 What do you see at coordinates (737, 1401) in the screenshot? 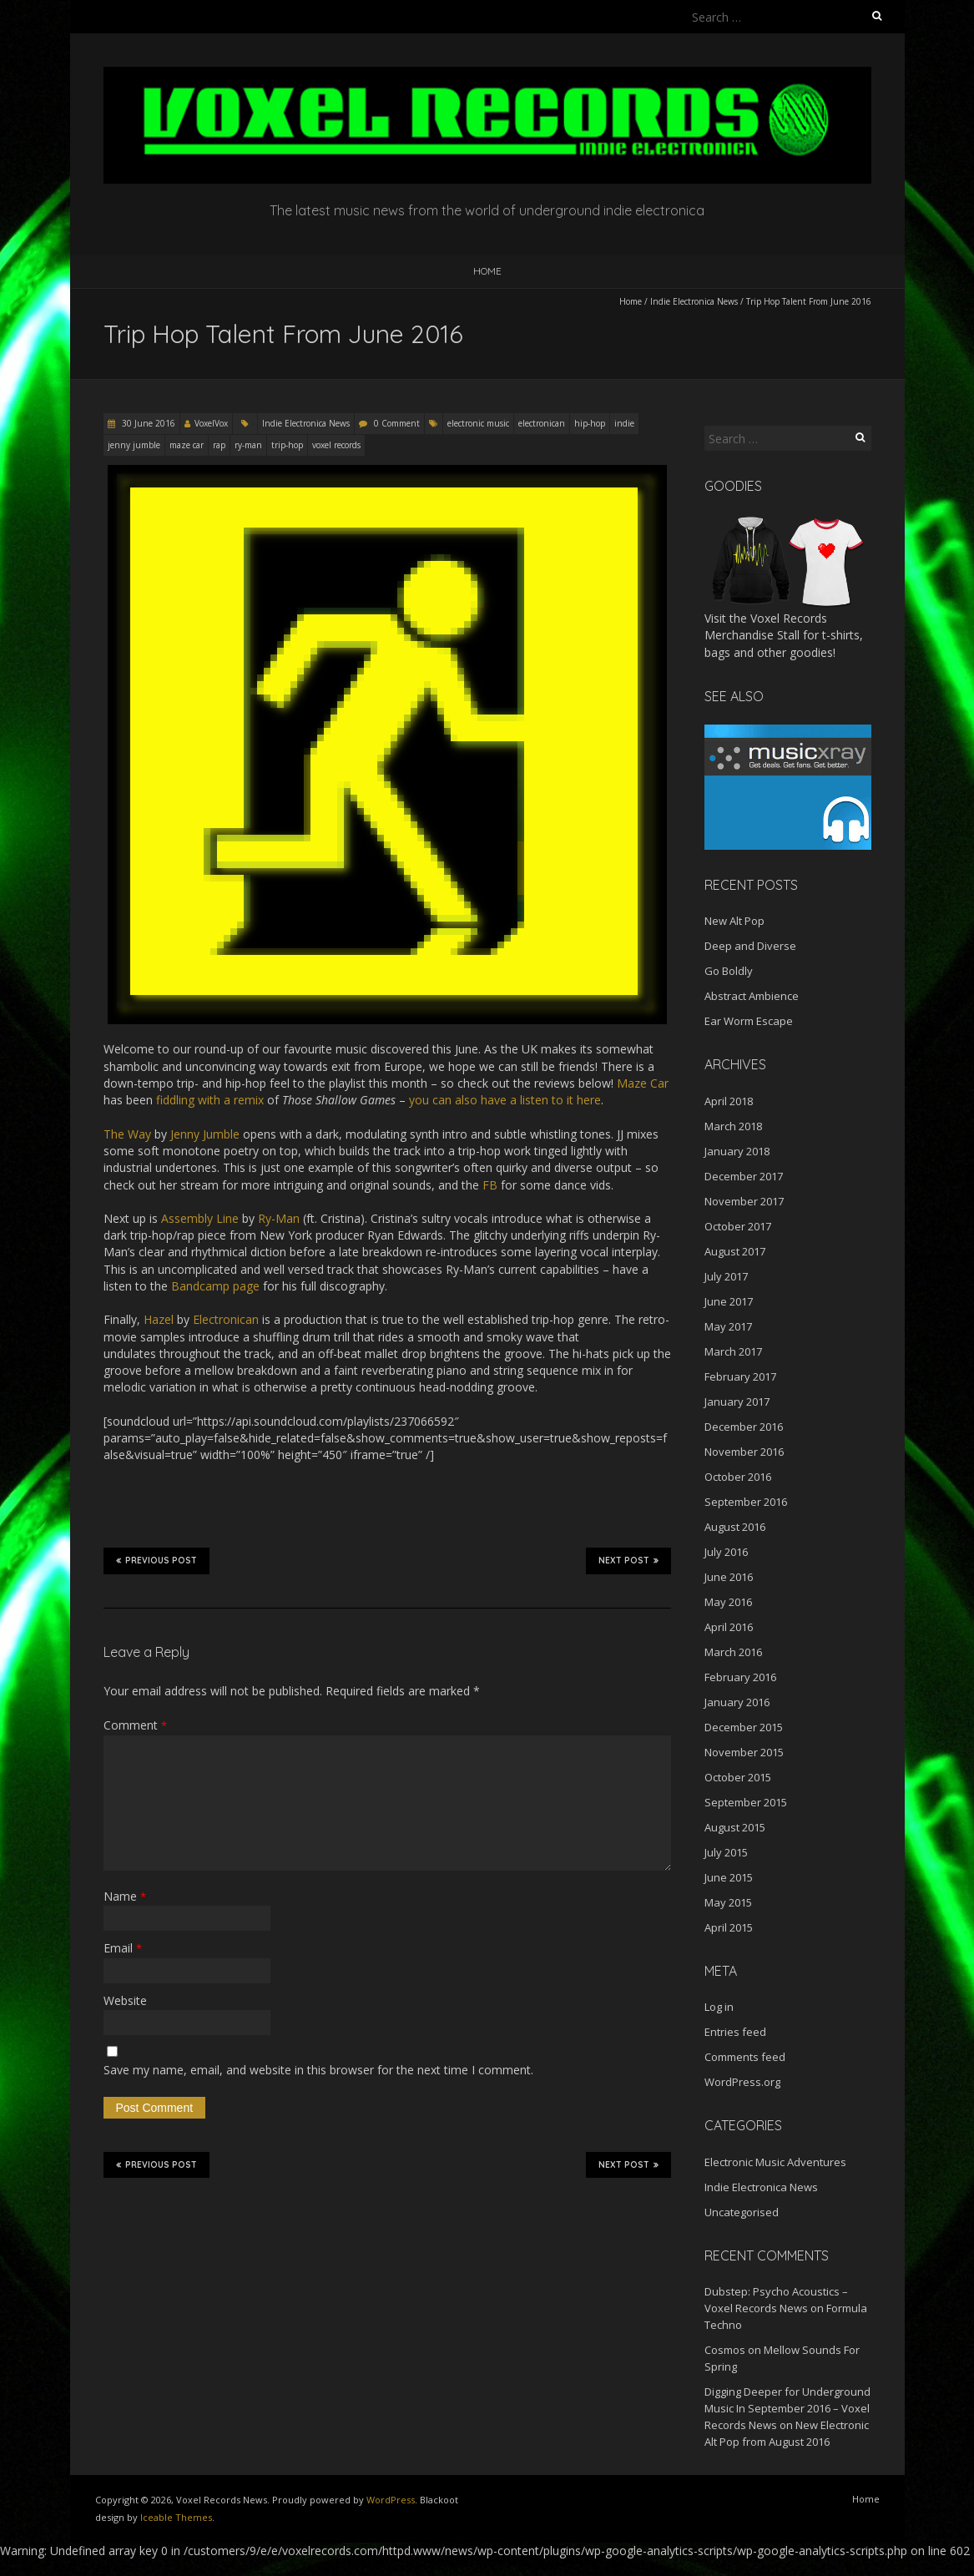
I see `January 2017` at bounding box center [737, 1401].